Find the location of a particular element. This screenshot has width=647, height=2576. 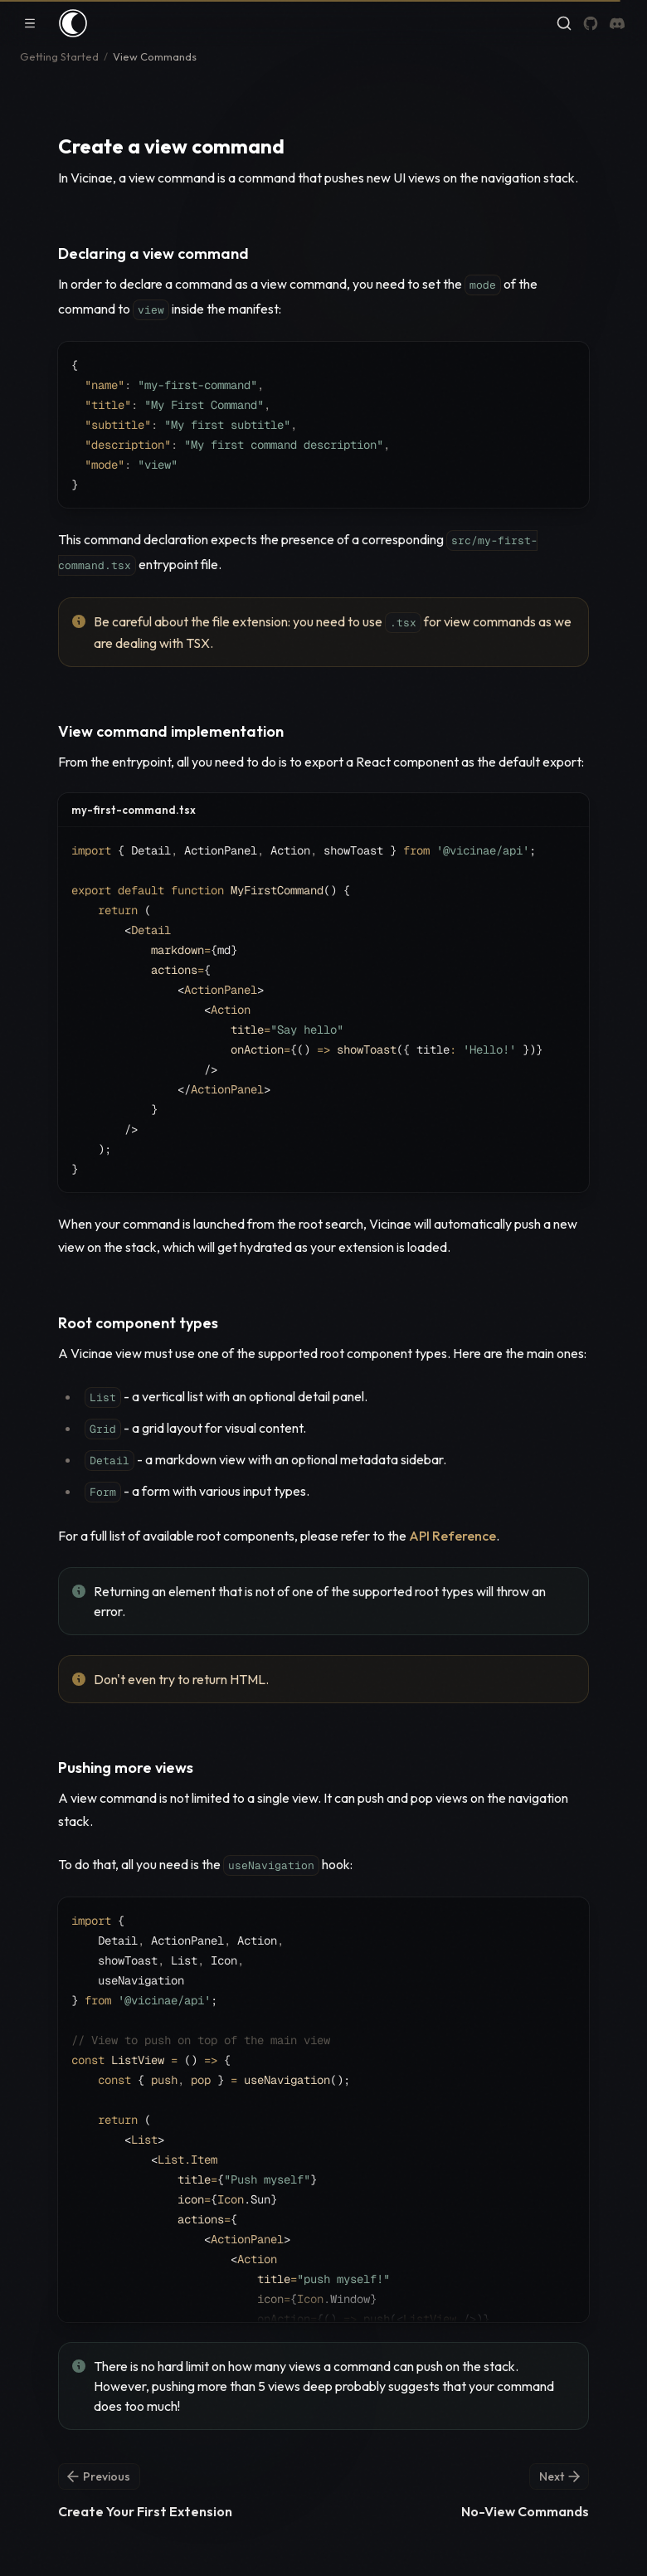

[Home] is located at coordinates (73, 23).